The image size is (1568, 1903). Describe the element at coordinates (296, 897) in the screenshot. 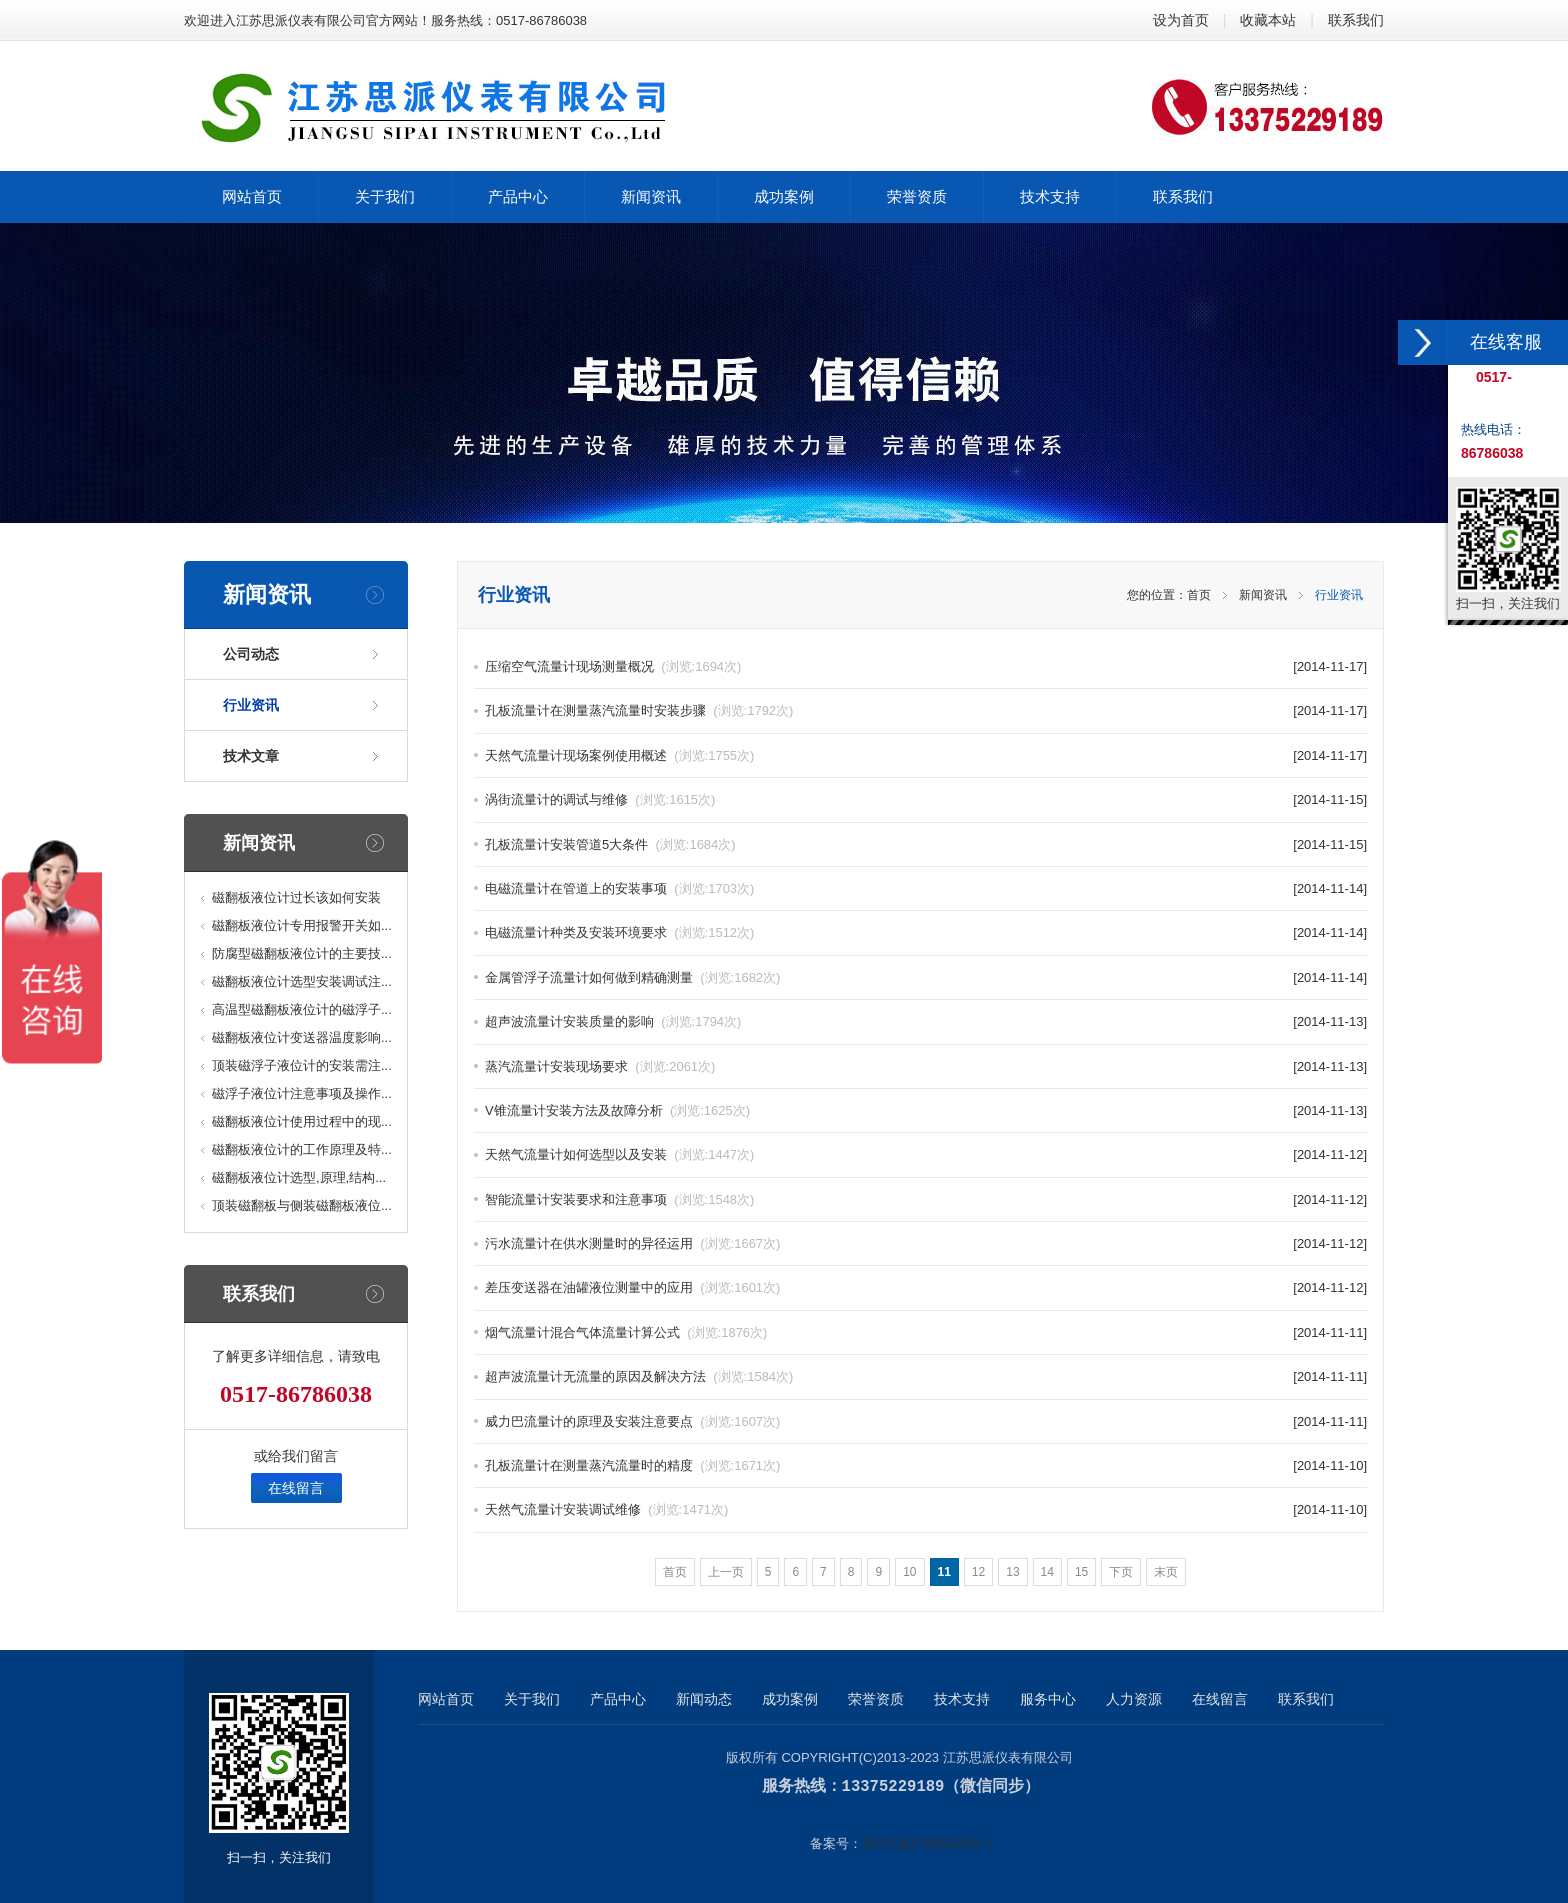

I see `磁翻板液位计过长该如何安装` at that location.